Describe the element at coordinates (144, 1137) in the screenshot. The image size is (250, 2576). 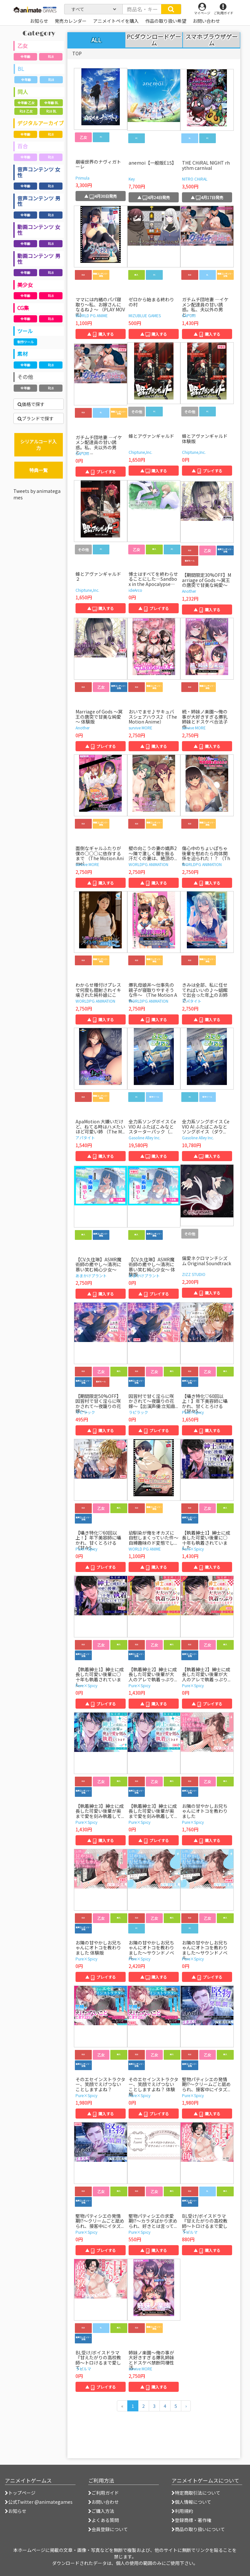
I see `Gasoline Alley Inc.` at that location.